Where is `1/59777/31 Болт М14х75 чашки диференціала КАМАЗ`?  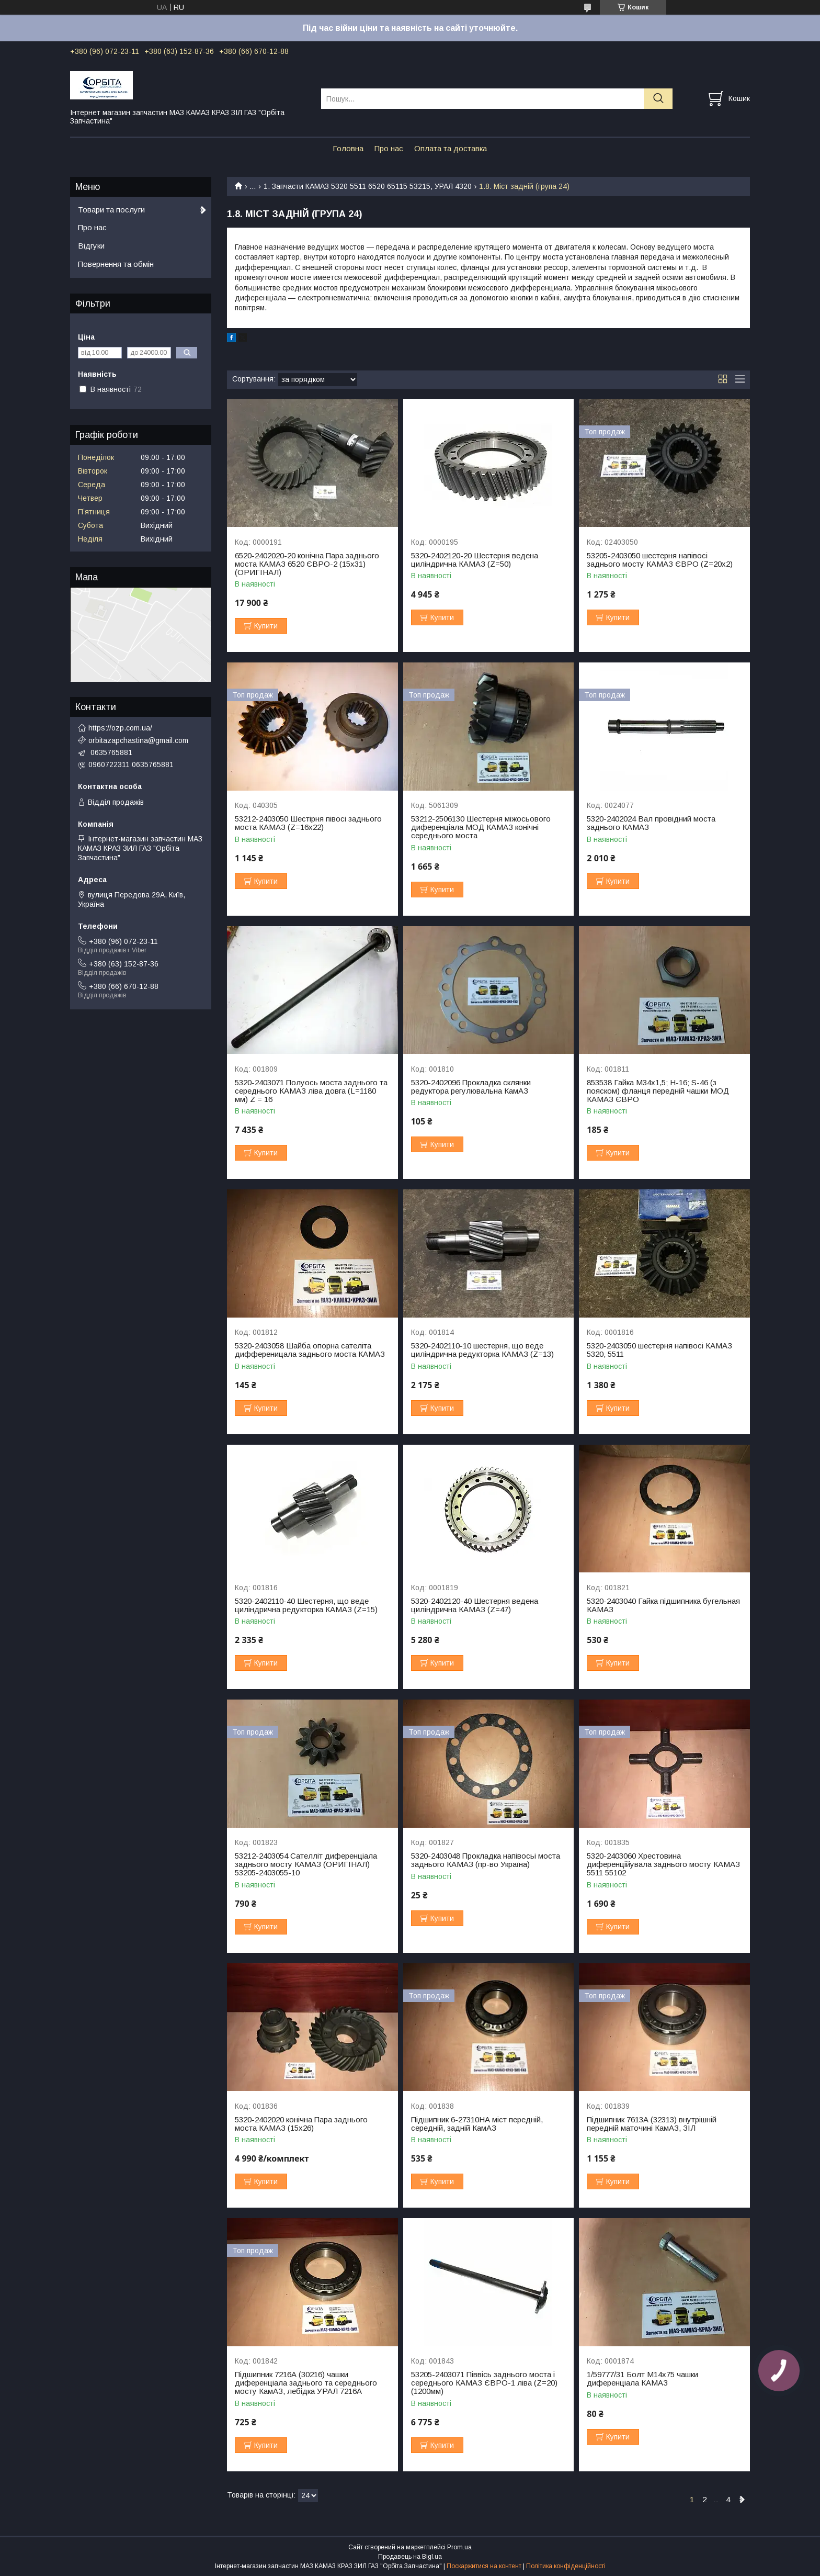
1/59777/31 Болт М14х75 чашки диференціала КАМАЗ is located at coordinates (642, 2378).